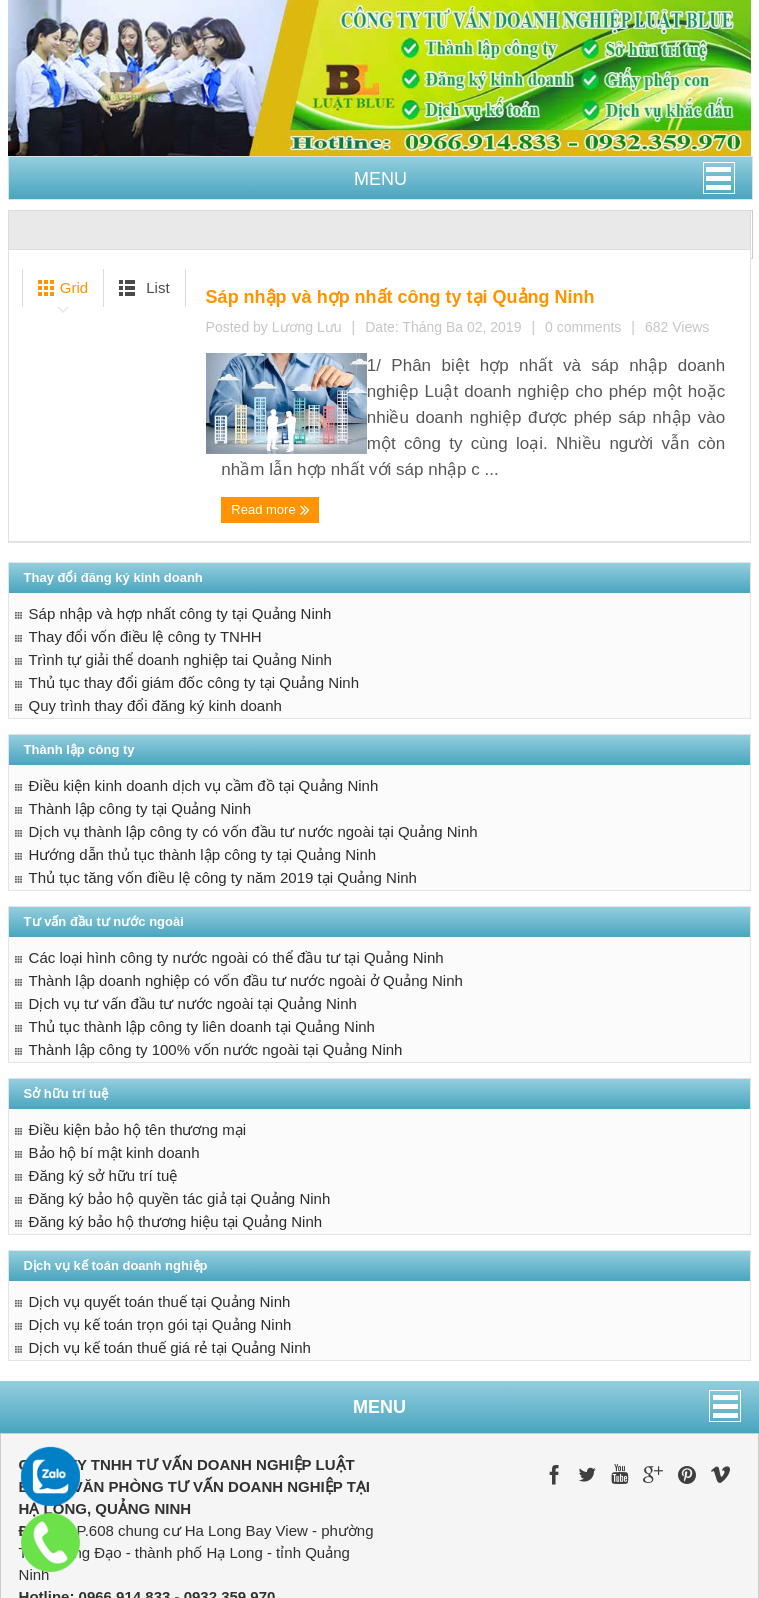 This screenshot has height=1598, width=759. Describe the element at coordinates (398, 400) in the screenshot. I see `Lương Lưu` at that location.